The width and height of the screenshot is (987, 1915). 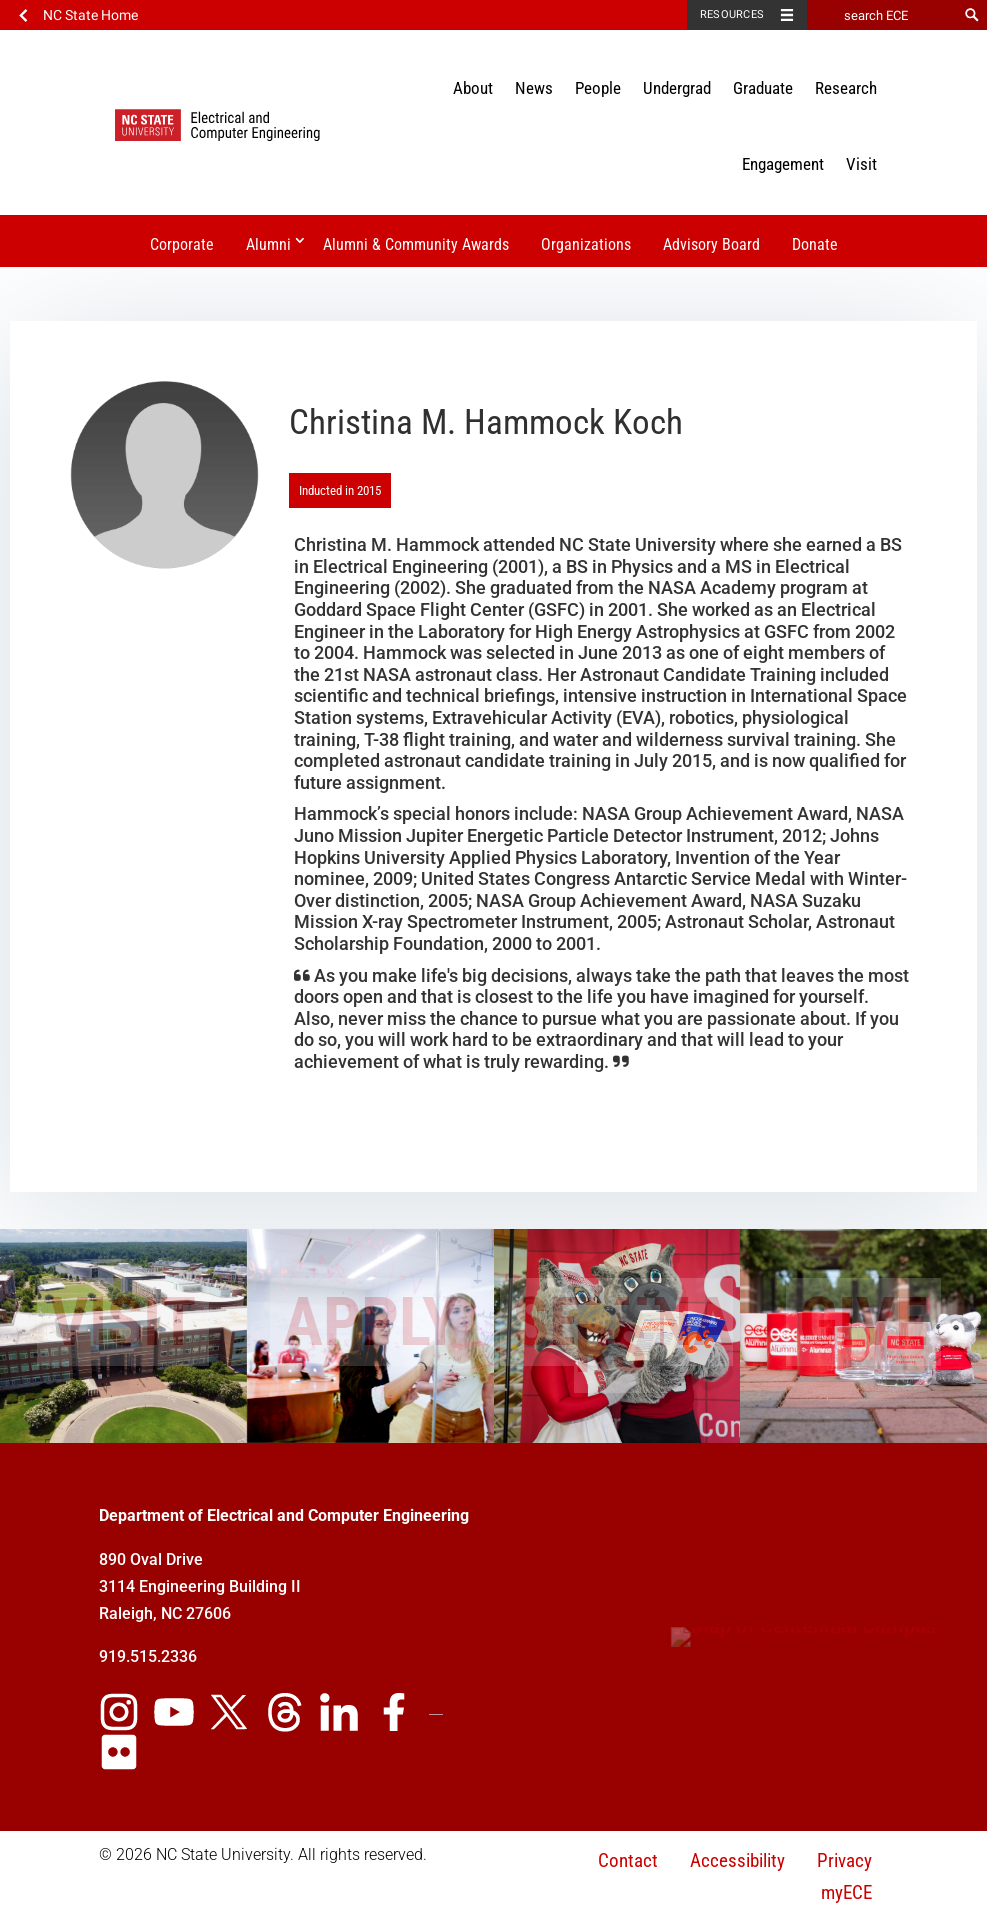 What do you see at coordinates (416, 244) in the screenshot?
I see `Alumni & Community Awards` at bounding box center [416, 244].